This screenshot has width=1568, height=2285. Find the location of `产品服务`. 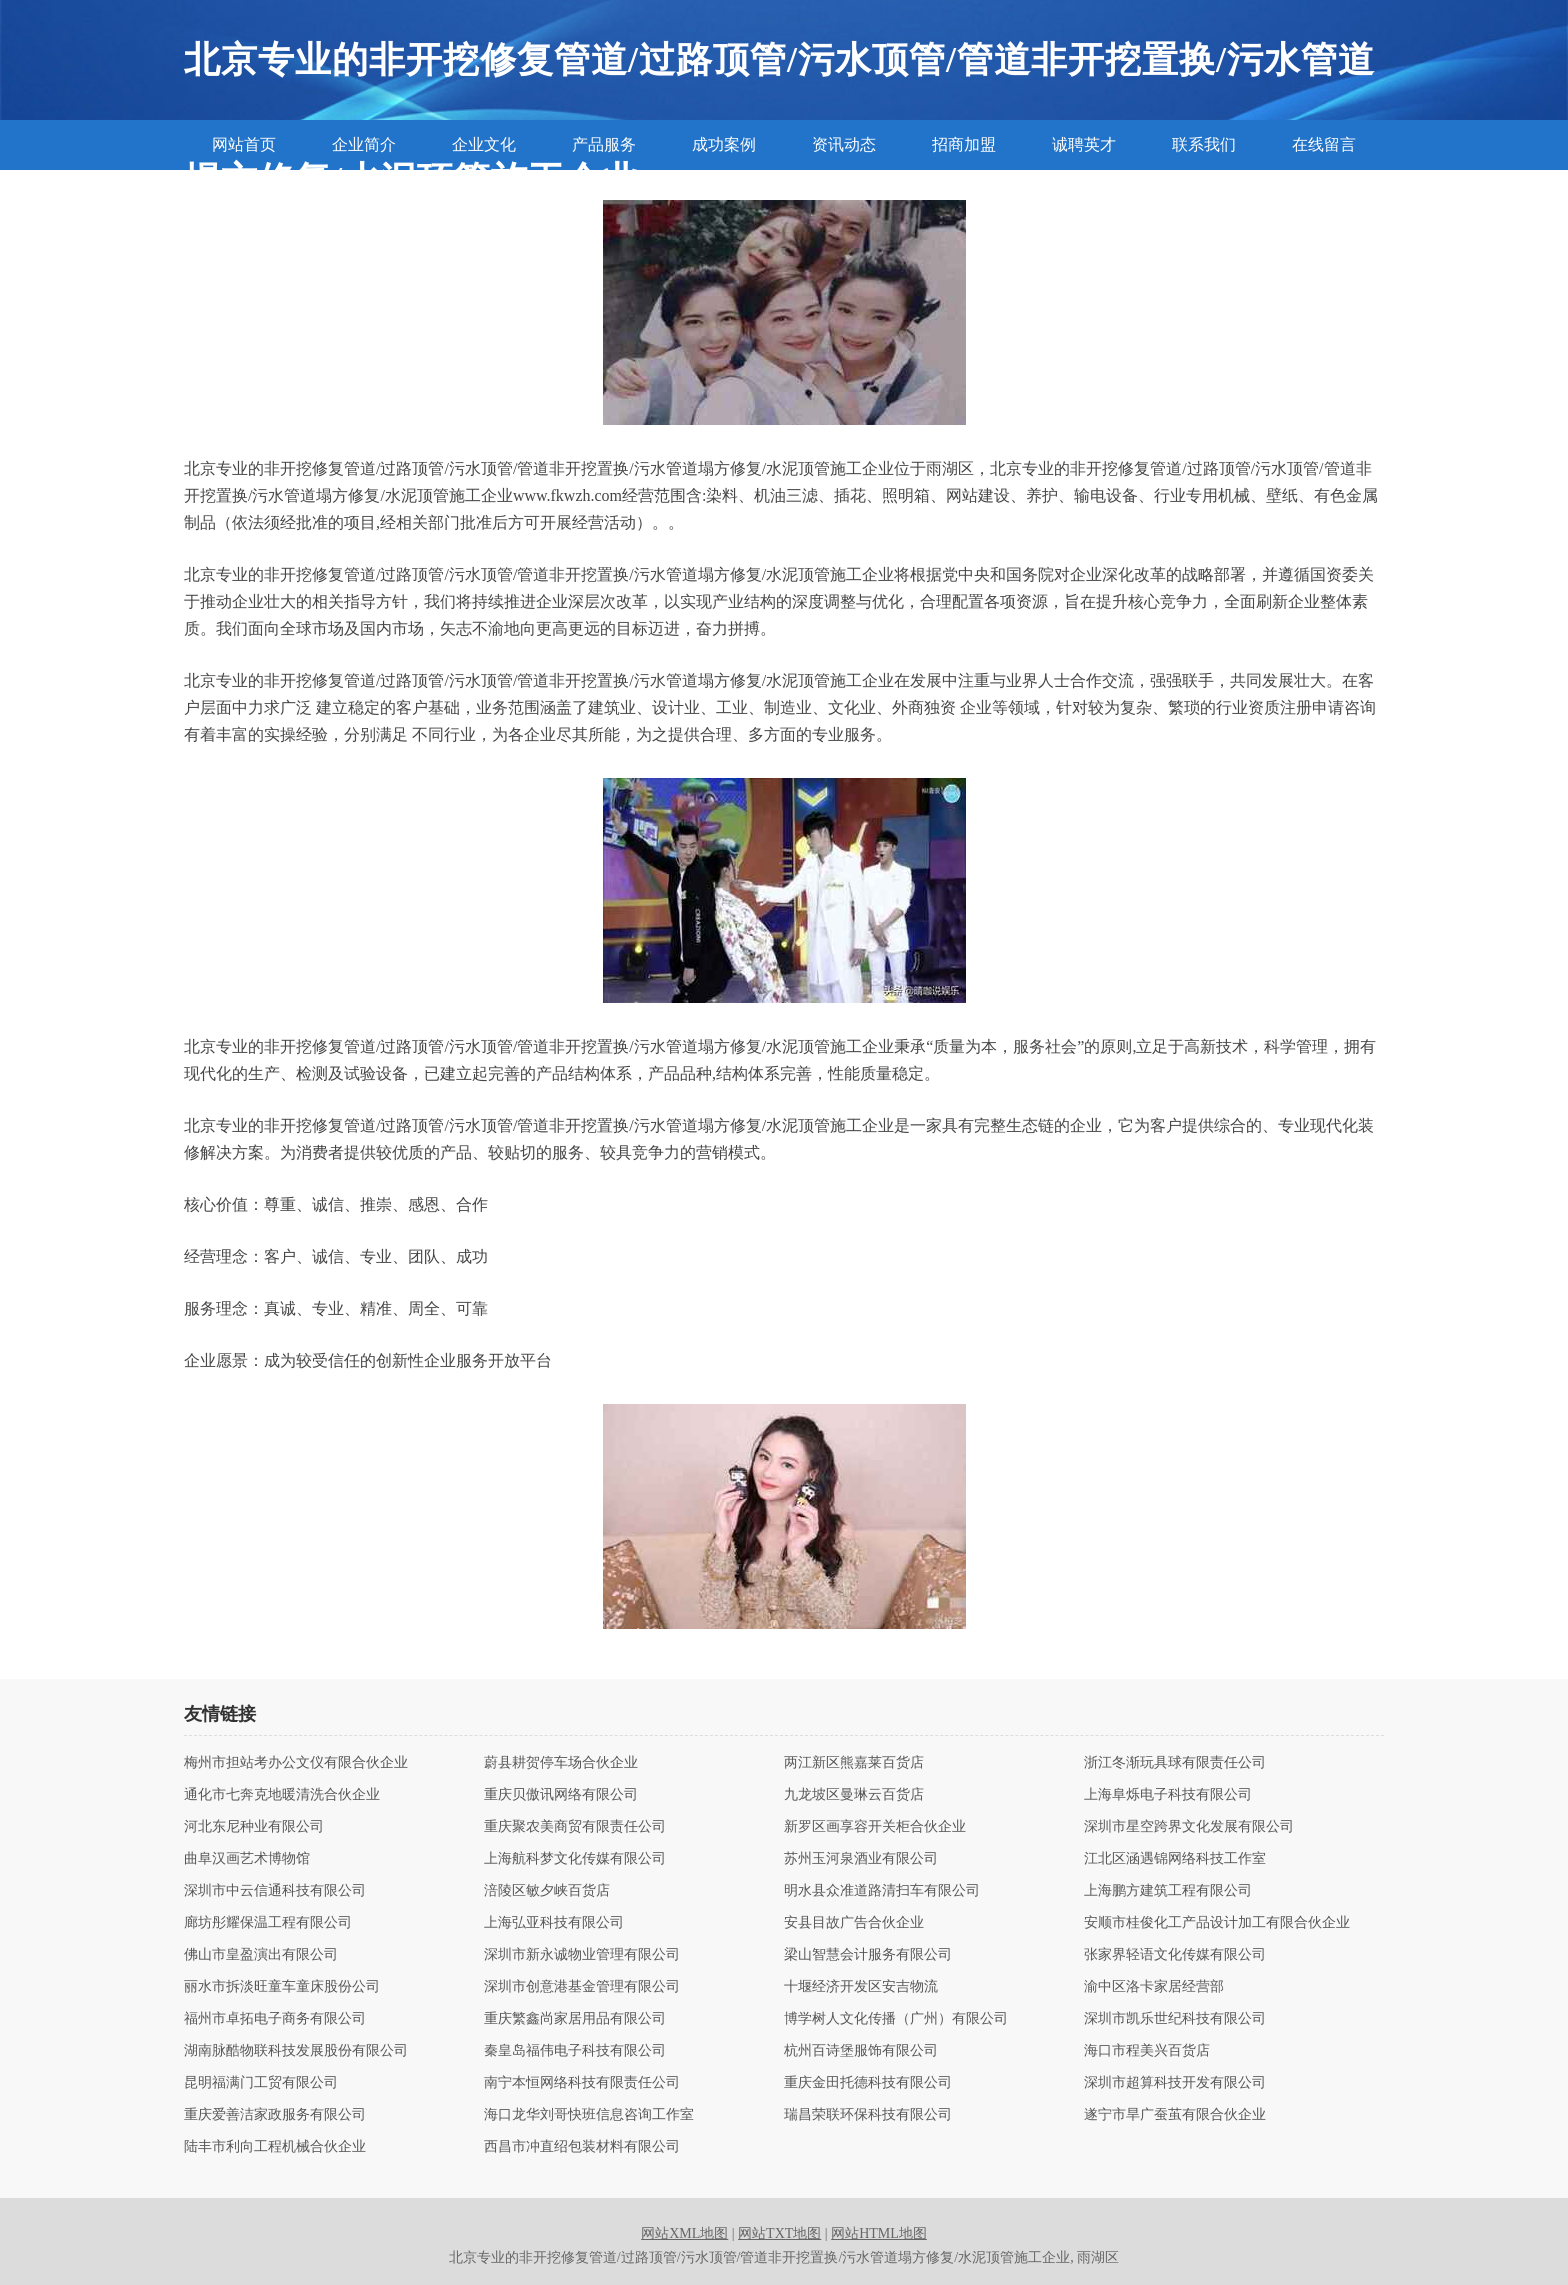

产品服务 is located at coordinates (604, 144).